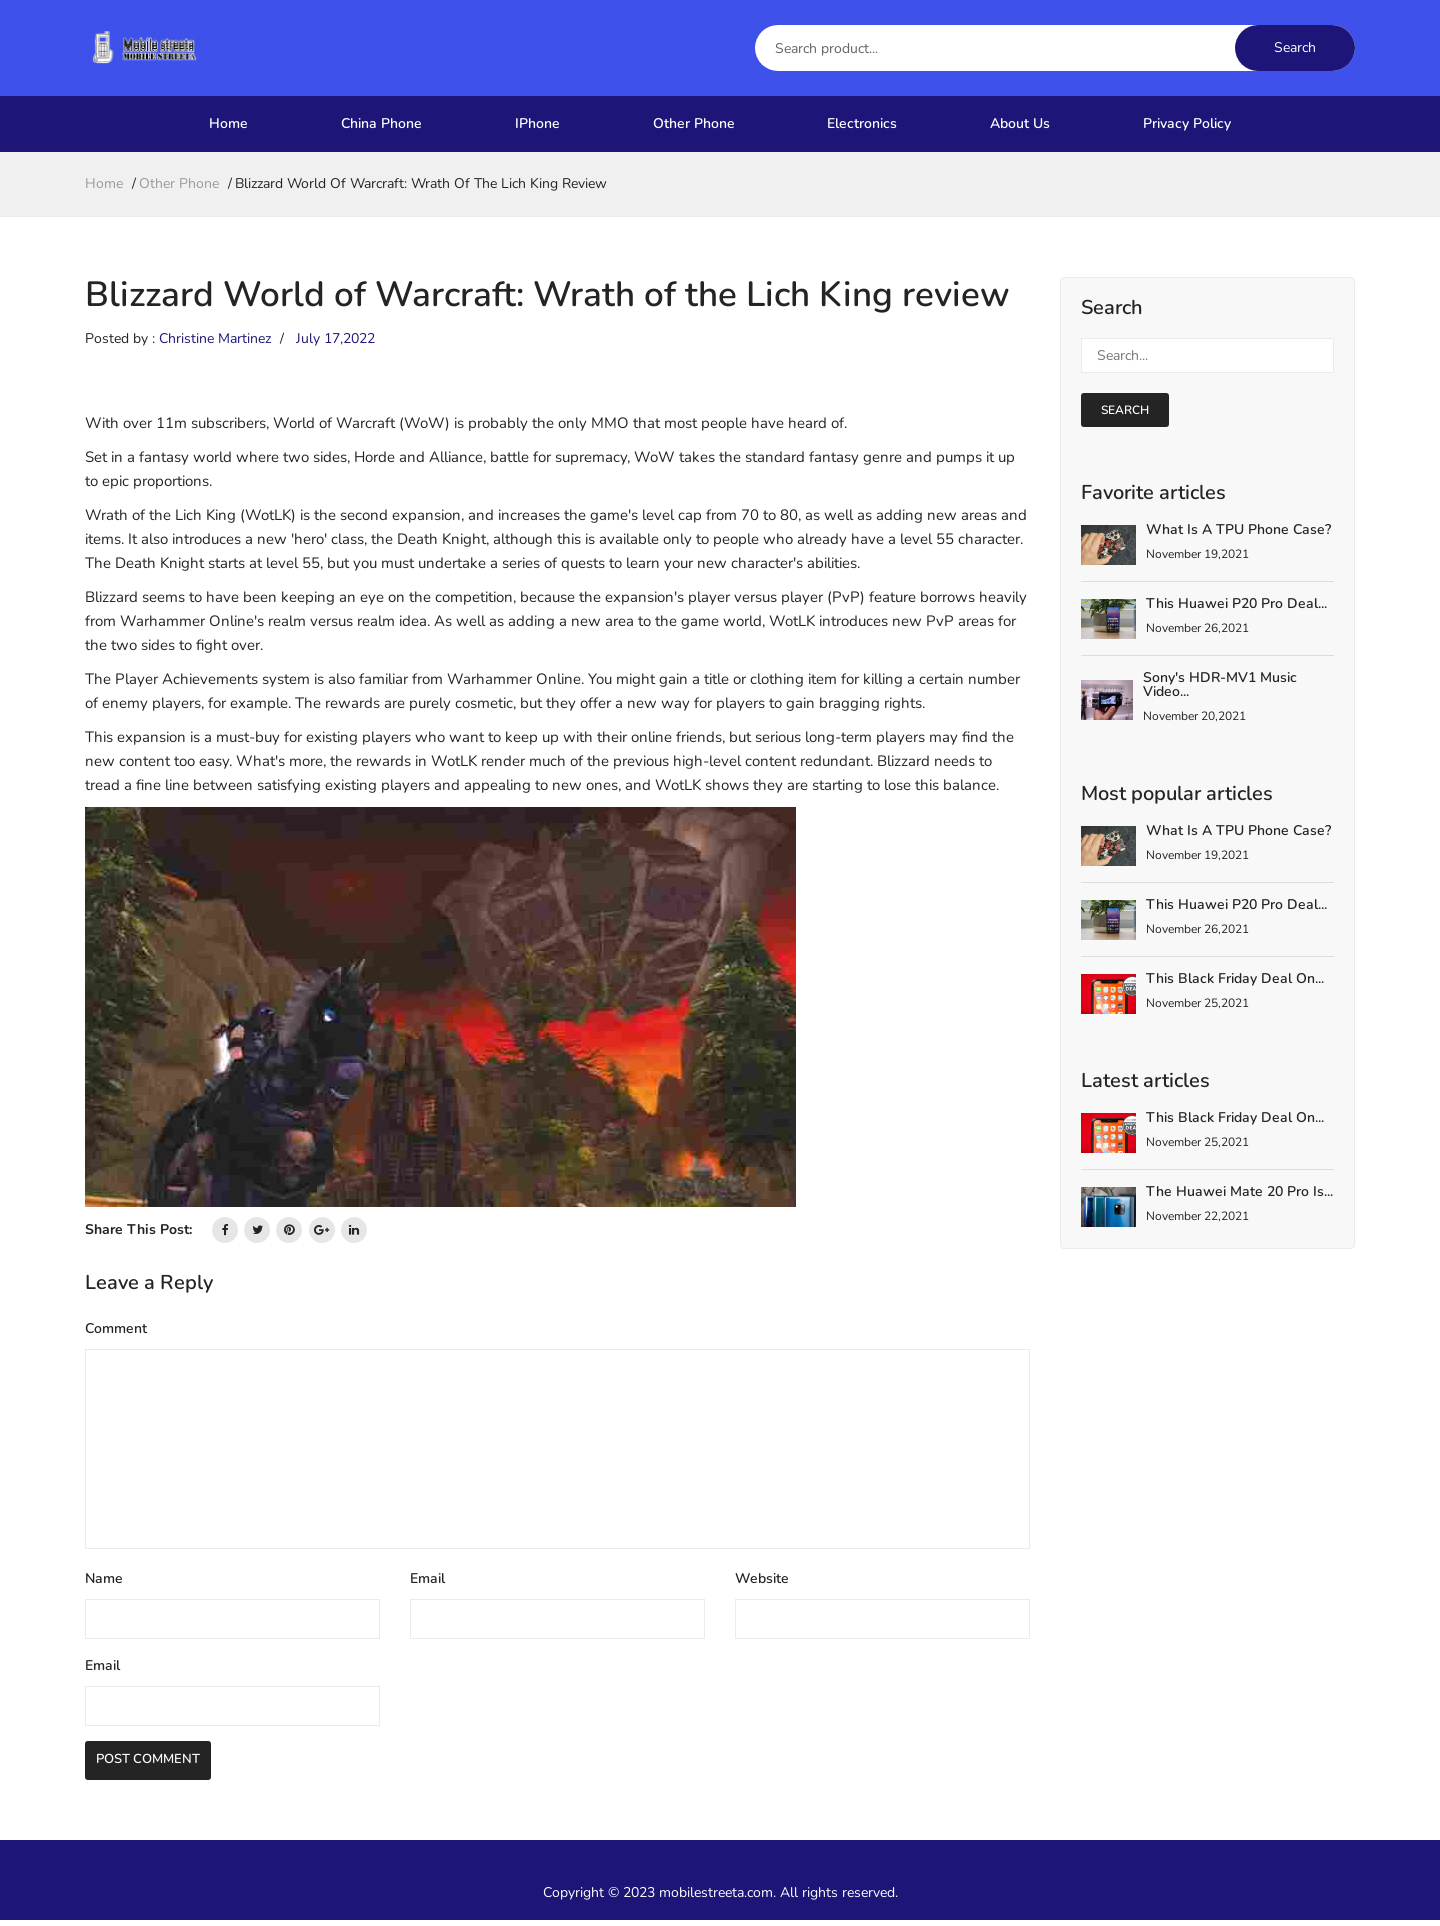 The width and height of the screenshot is (1440, 1926). I want to click on Electronics, so click(862, 123).